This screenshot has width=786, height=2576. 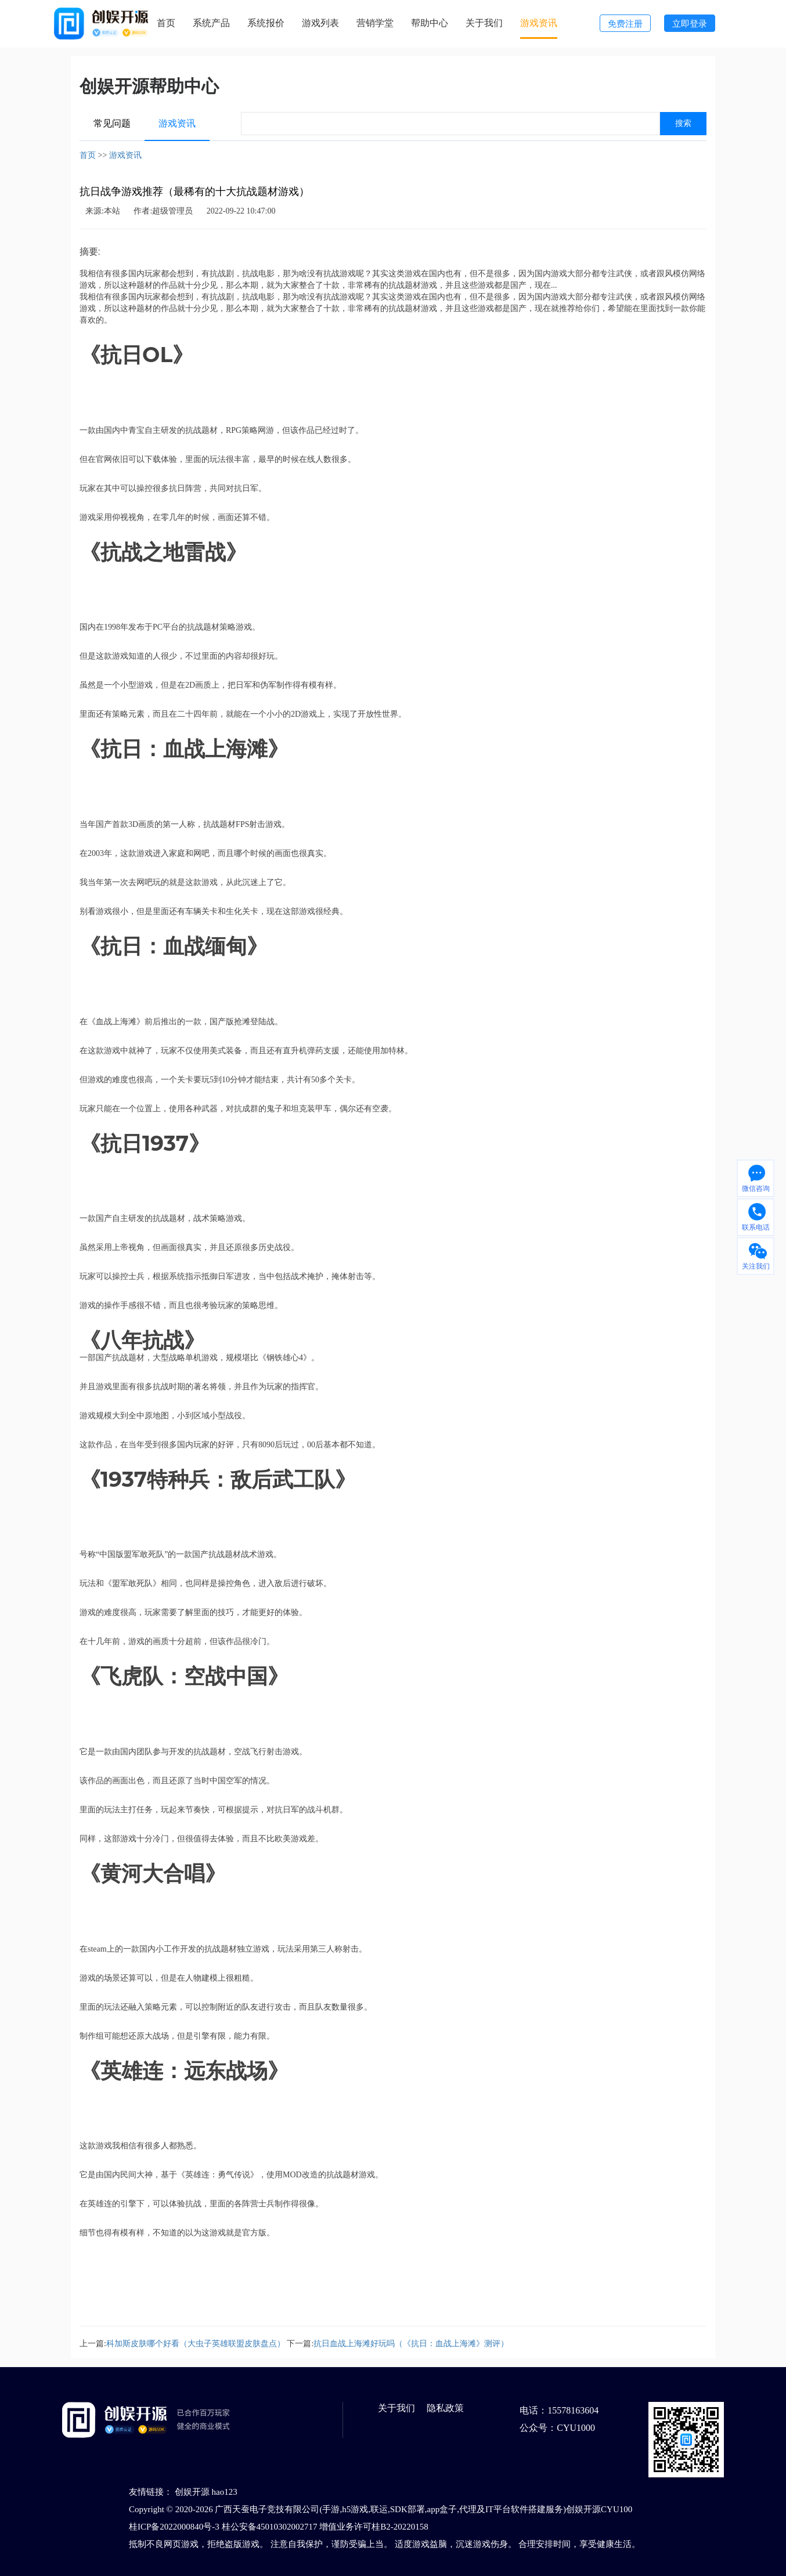 What do you see at coordinates (683, 123) in the screenshot?
I see `搜索` at bounding box center [683, 123].